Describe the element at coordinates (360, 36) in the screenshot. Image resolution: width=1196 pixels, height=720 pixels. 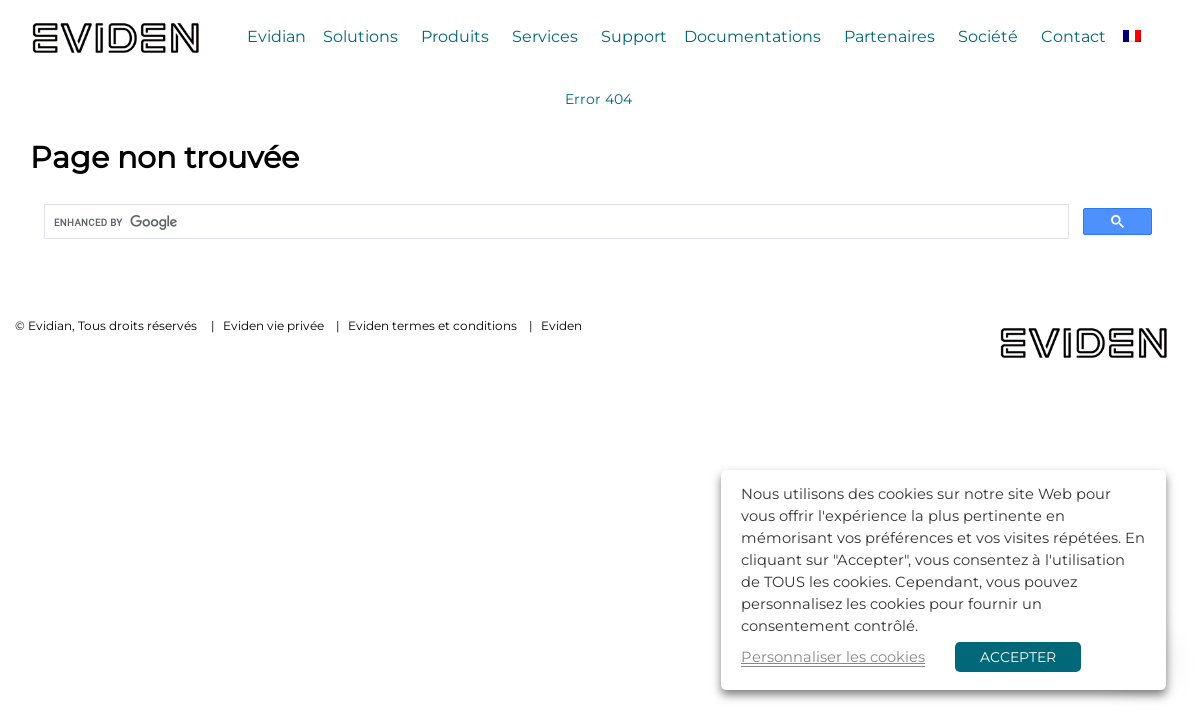
I see `Solutions` at that location.